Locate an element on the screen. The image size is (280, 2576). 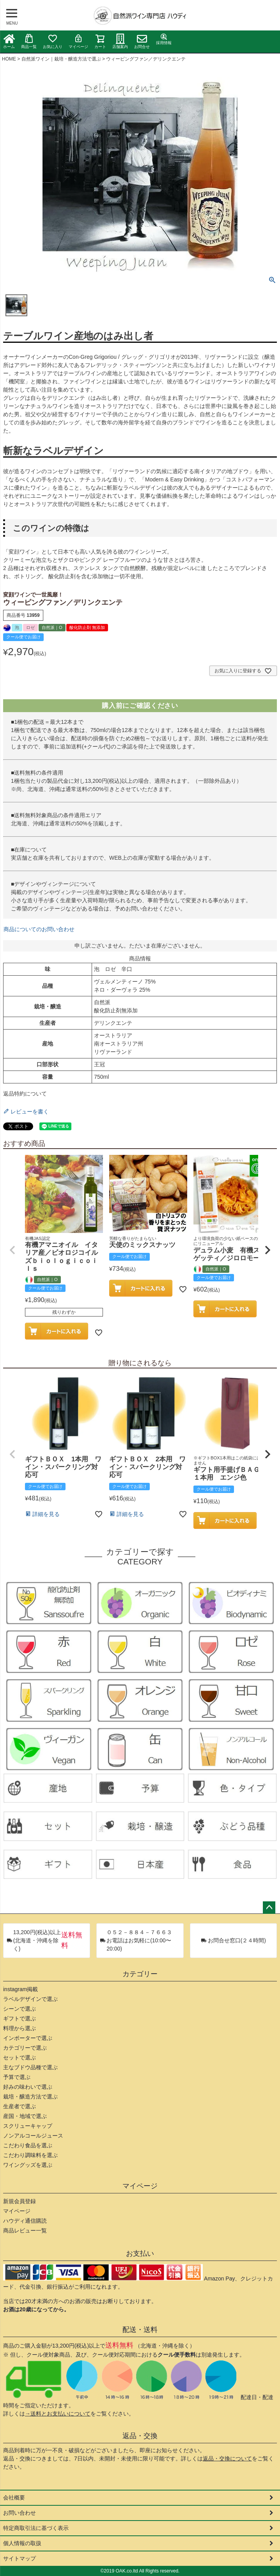
商品レビュー一覧 is located at coordinates (25, 2230).